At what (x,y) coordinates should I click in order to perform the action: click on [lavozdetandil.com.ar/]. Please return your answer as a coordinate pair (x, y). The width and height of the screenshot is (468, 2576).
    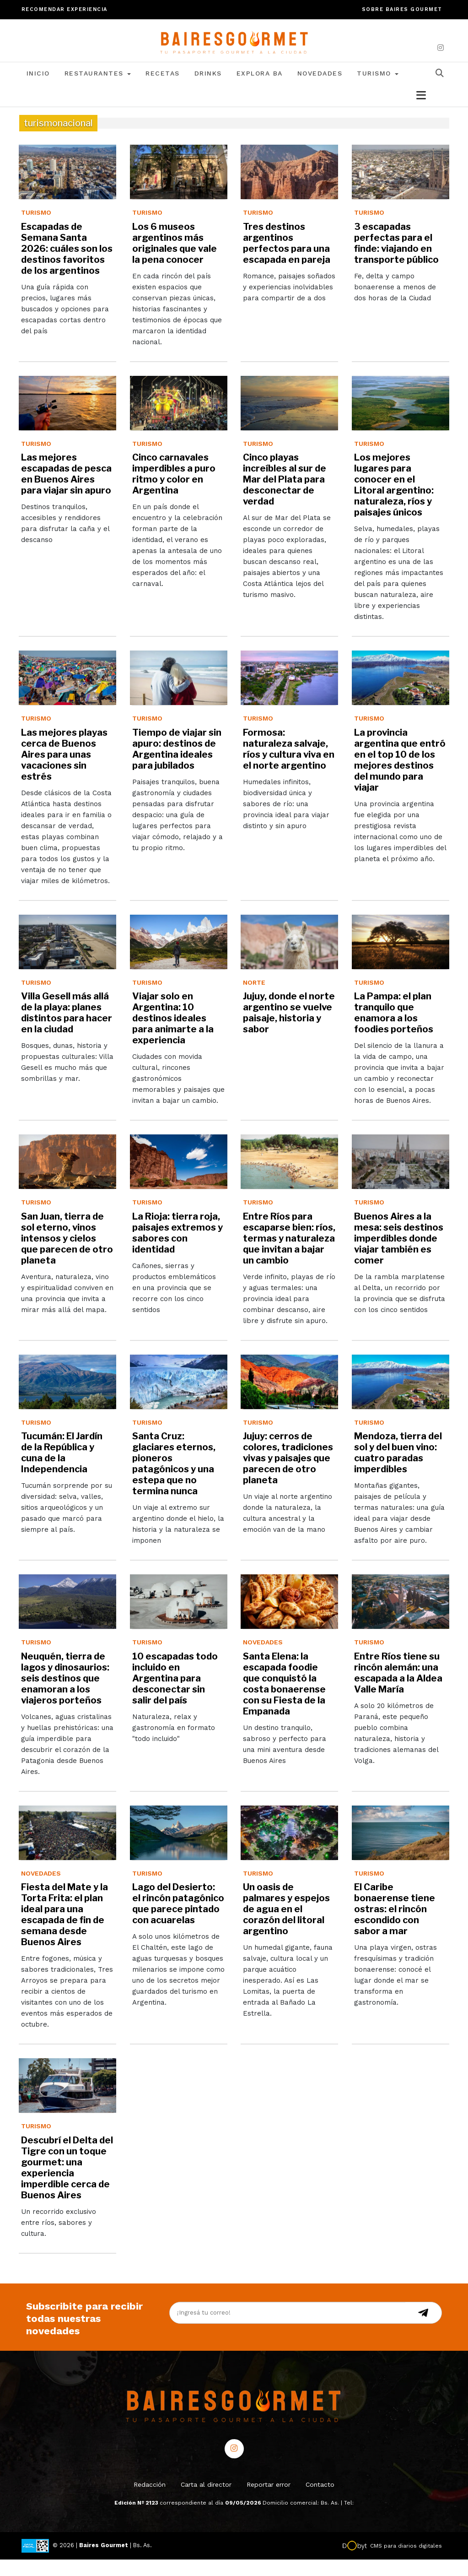
    Looking at the image, I should click on (234, 48).